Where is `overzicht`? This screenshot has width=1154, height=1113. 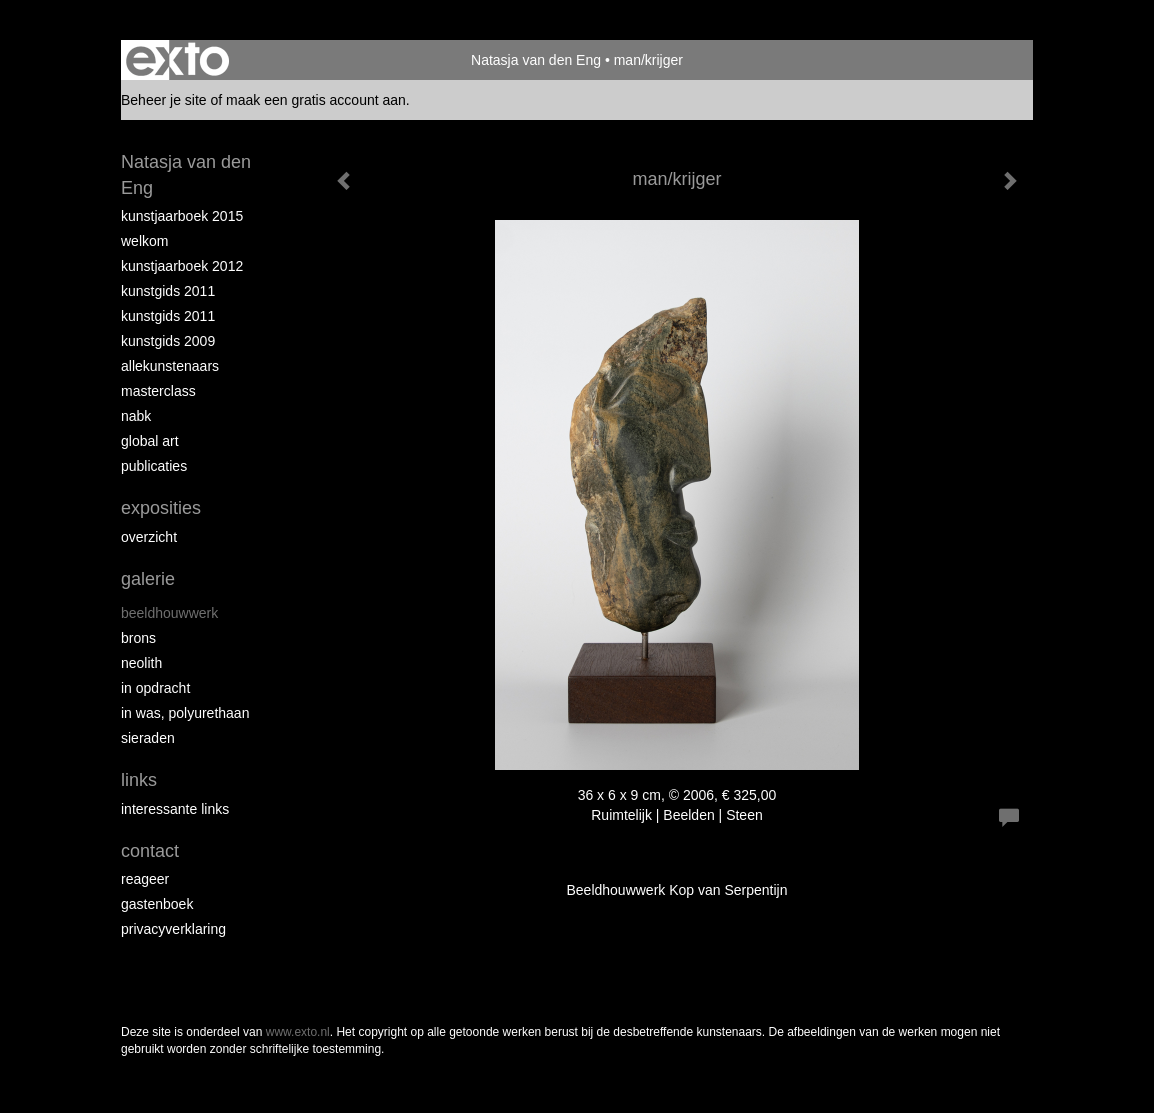
overzicht is located at coordinates (149, 537).